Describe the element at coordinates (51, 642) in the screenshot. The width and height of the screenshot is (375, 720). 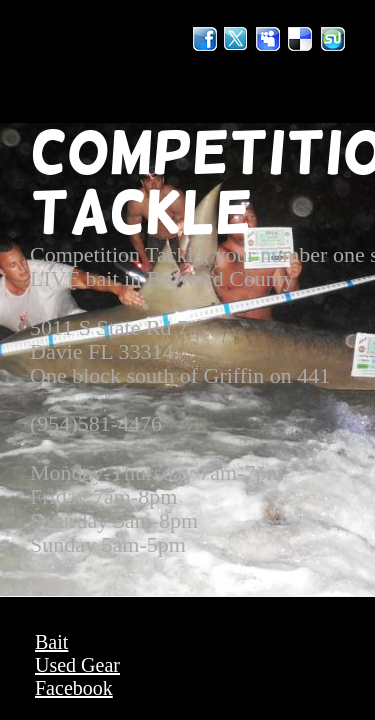
I see `Bait` at that location.